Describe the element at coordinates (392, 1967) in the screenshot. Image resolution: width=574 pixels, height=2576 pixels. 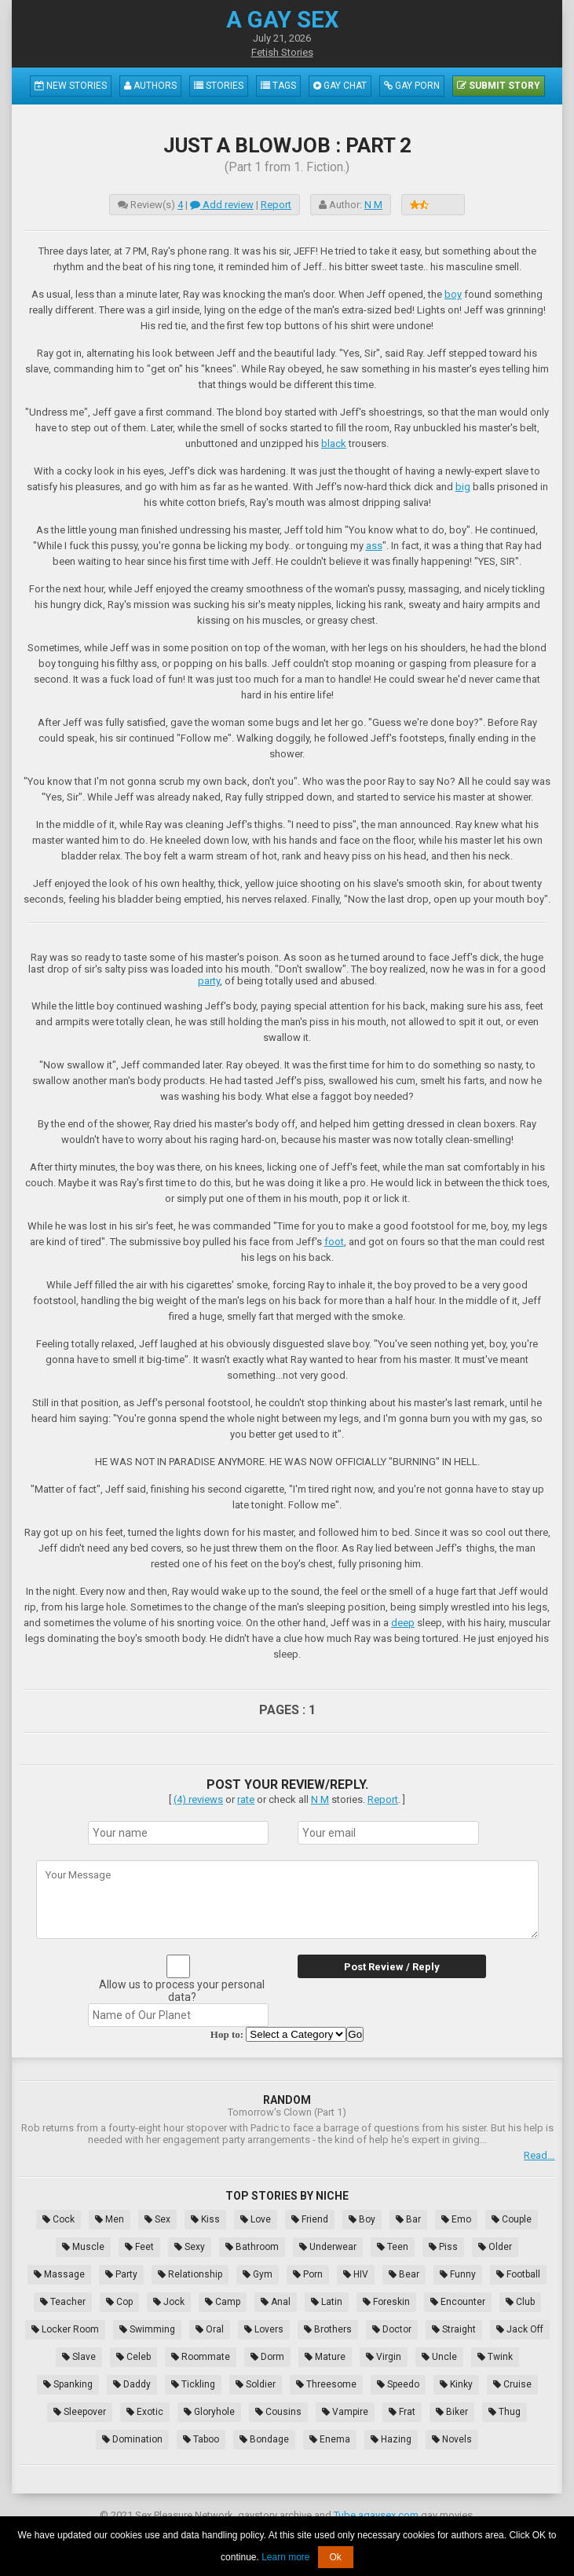
I see `Post Review / Reply` at that location.